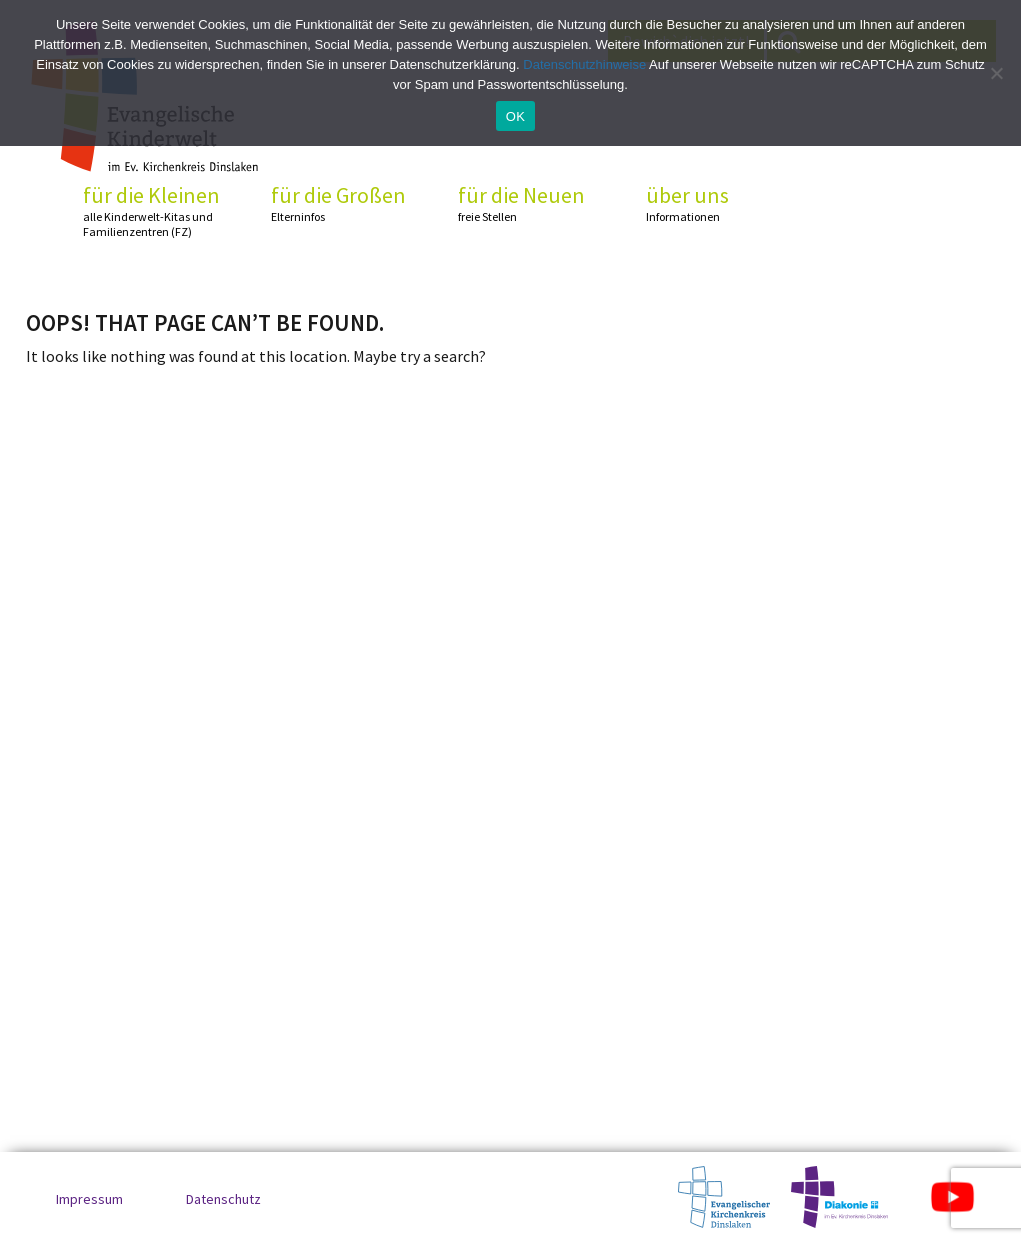 This screenshot has width=1021, height=1242. What do you see at coordinates (223, 1199) in the screenshot?
I see `Datenschutz` at bounding box center [223, 1199].